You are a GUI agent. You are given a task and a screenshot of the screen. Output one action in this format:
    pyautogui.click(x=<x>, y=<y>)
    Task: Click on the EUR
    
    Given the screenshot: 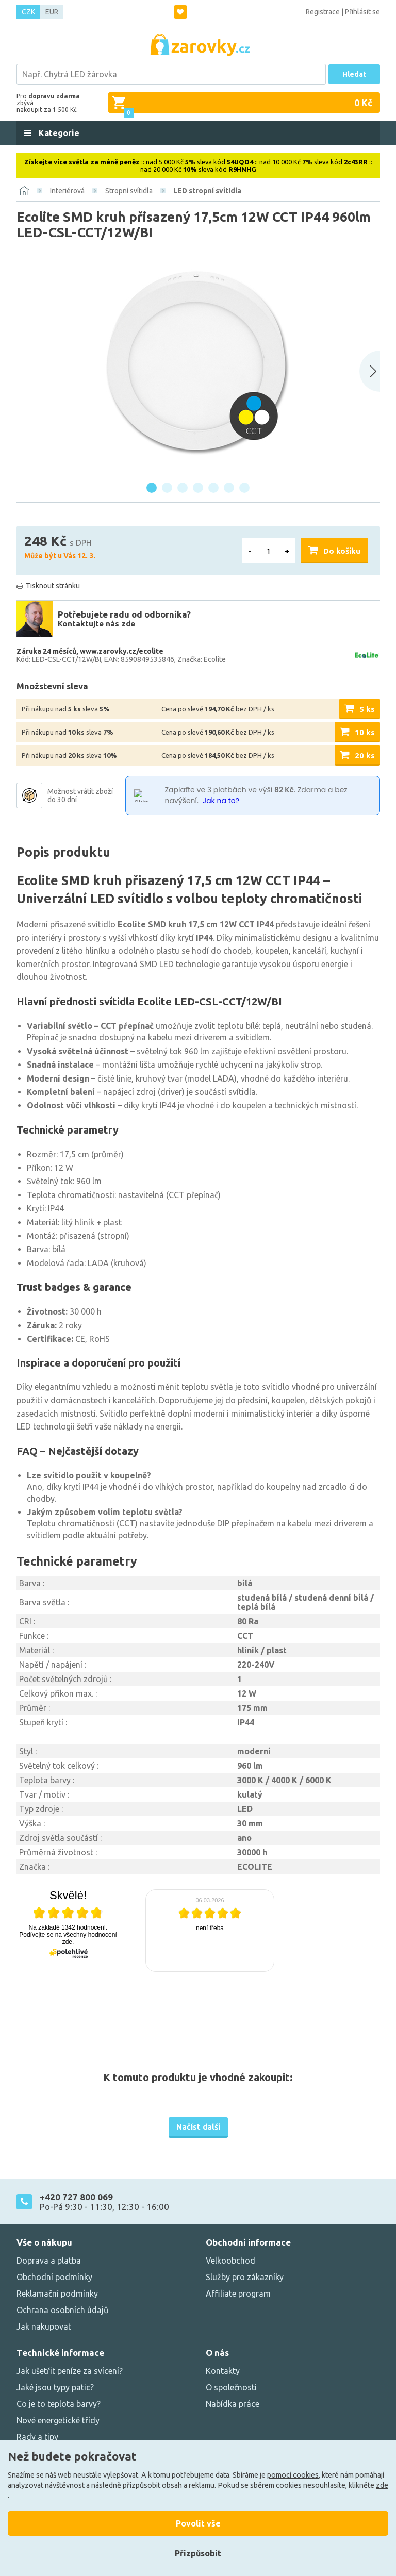 What is the action you would take?
    pyautogui.click(x=51, y=12)
    